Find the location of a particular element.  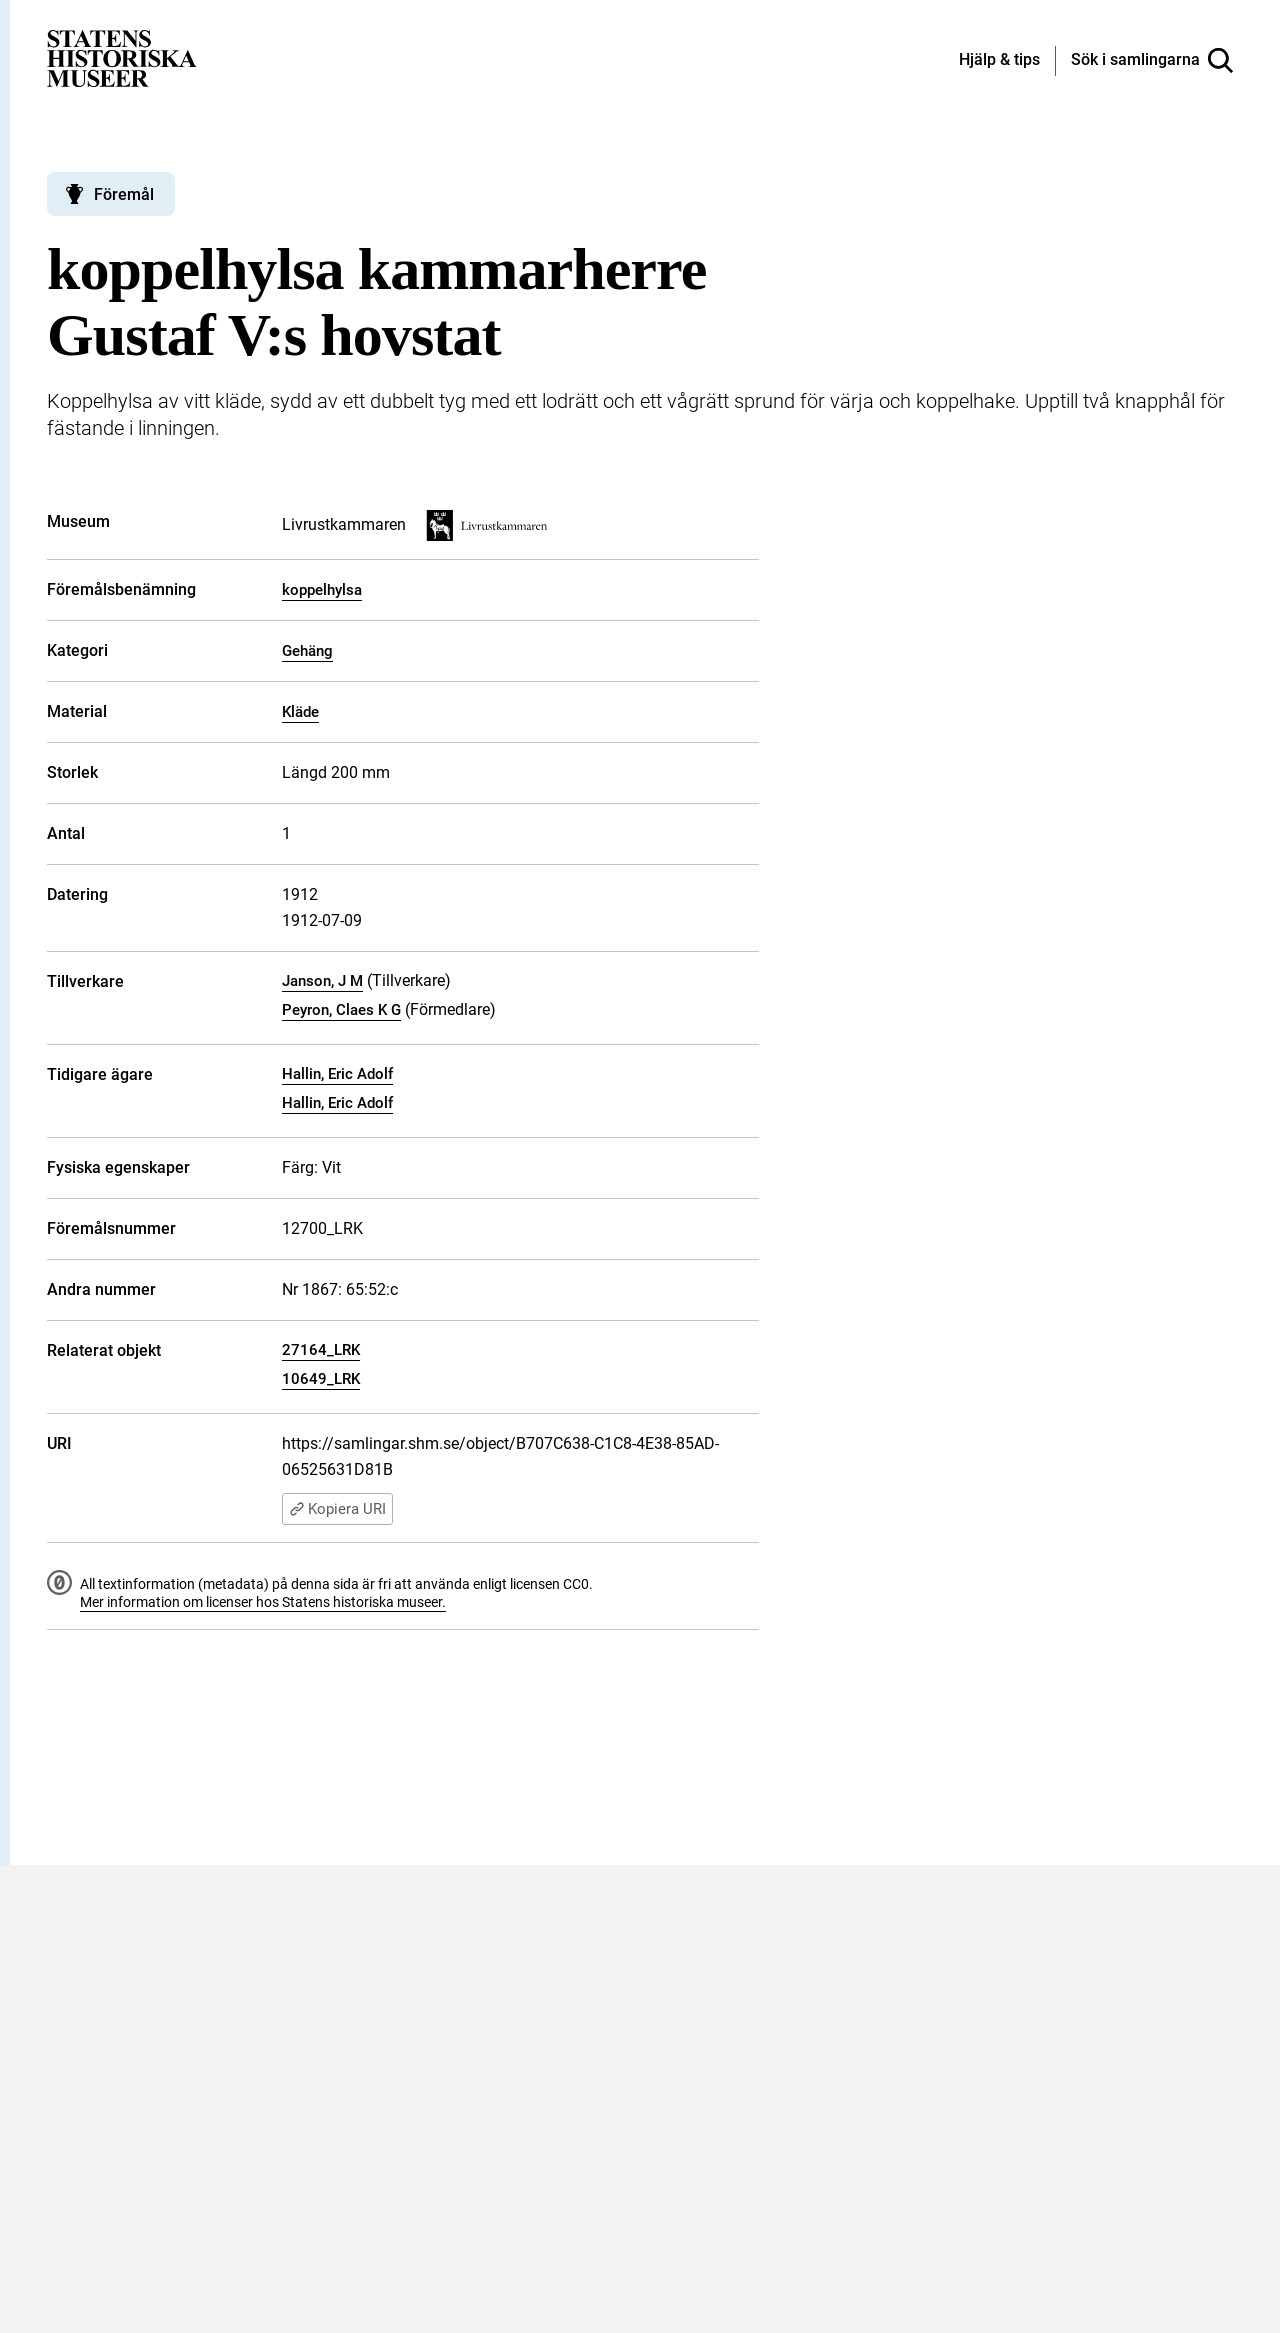

27164_LRK is located at coordinates (321, 1350).